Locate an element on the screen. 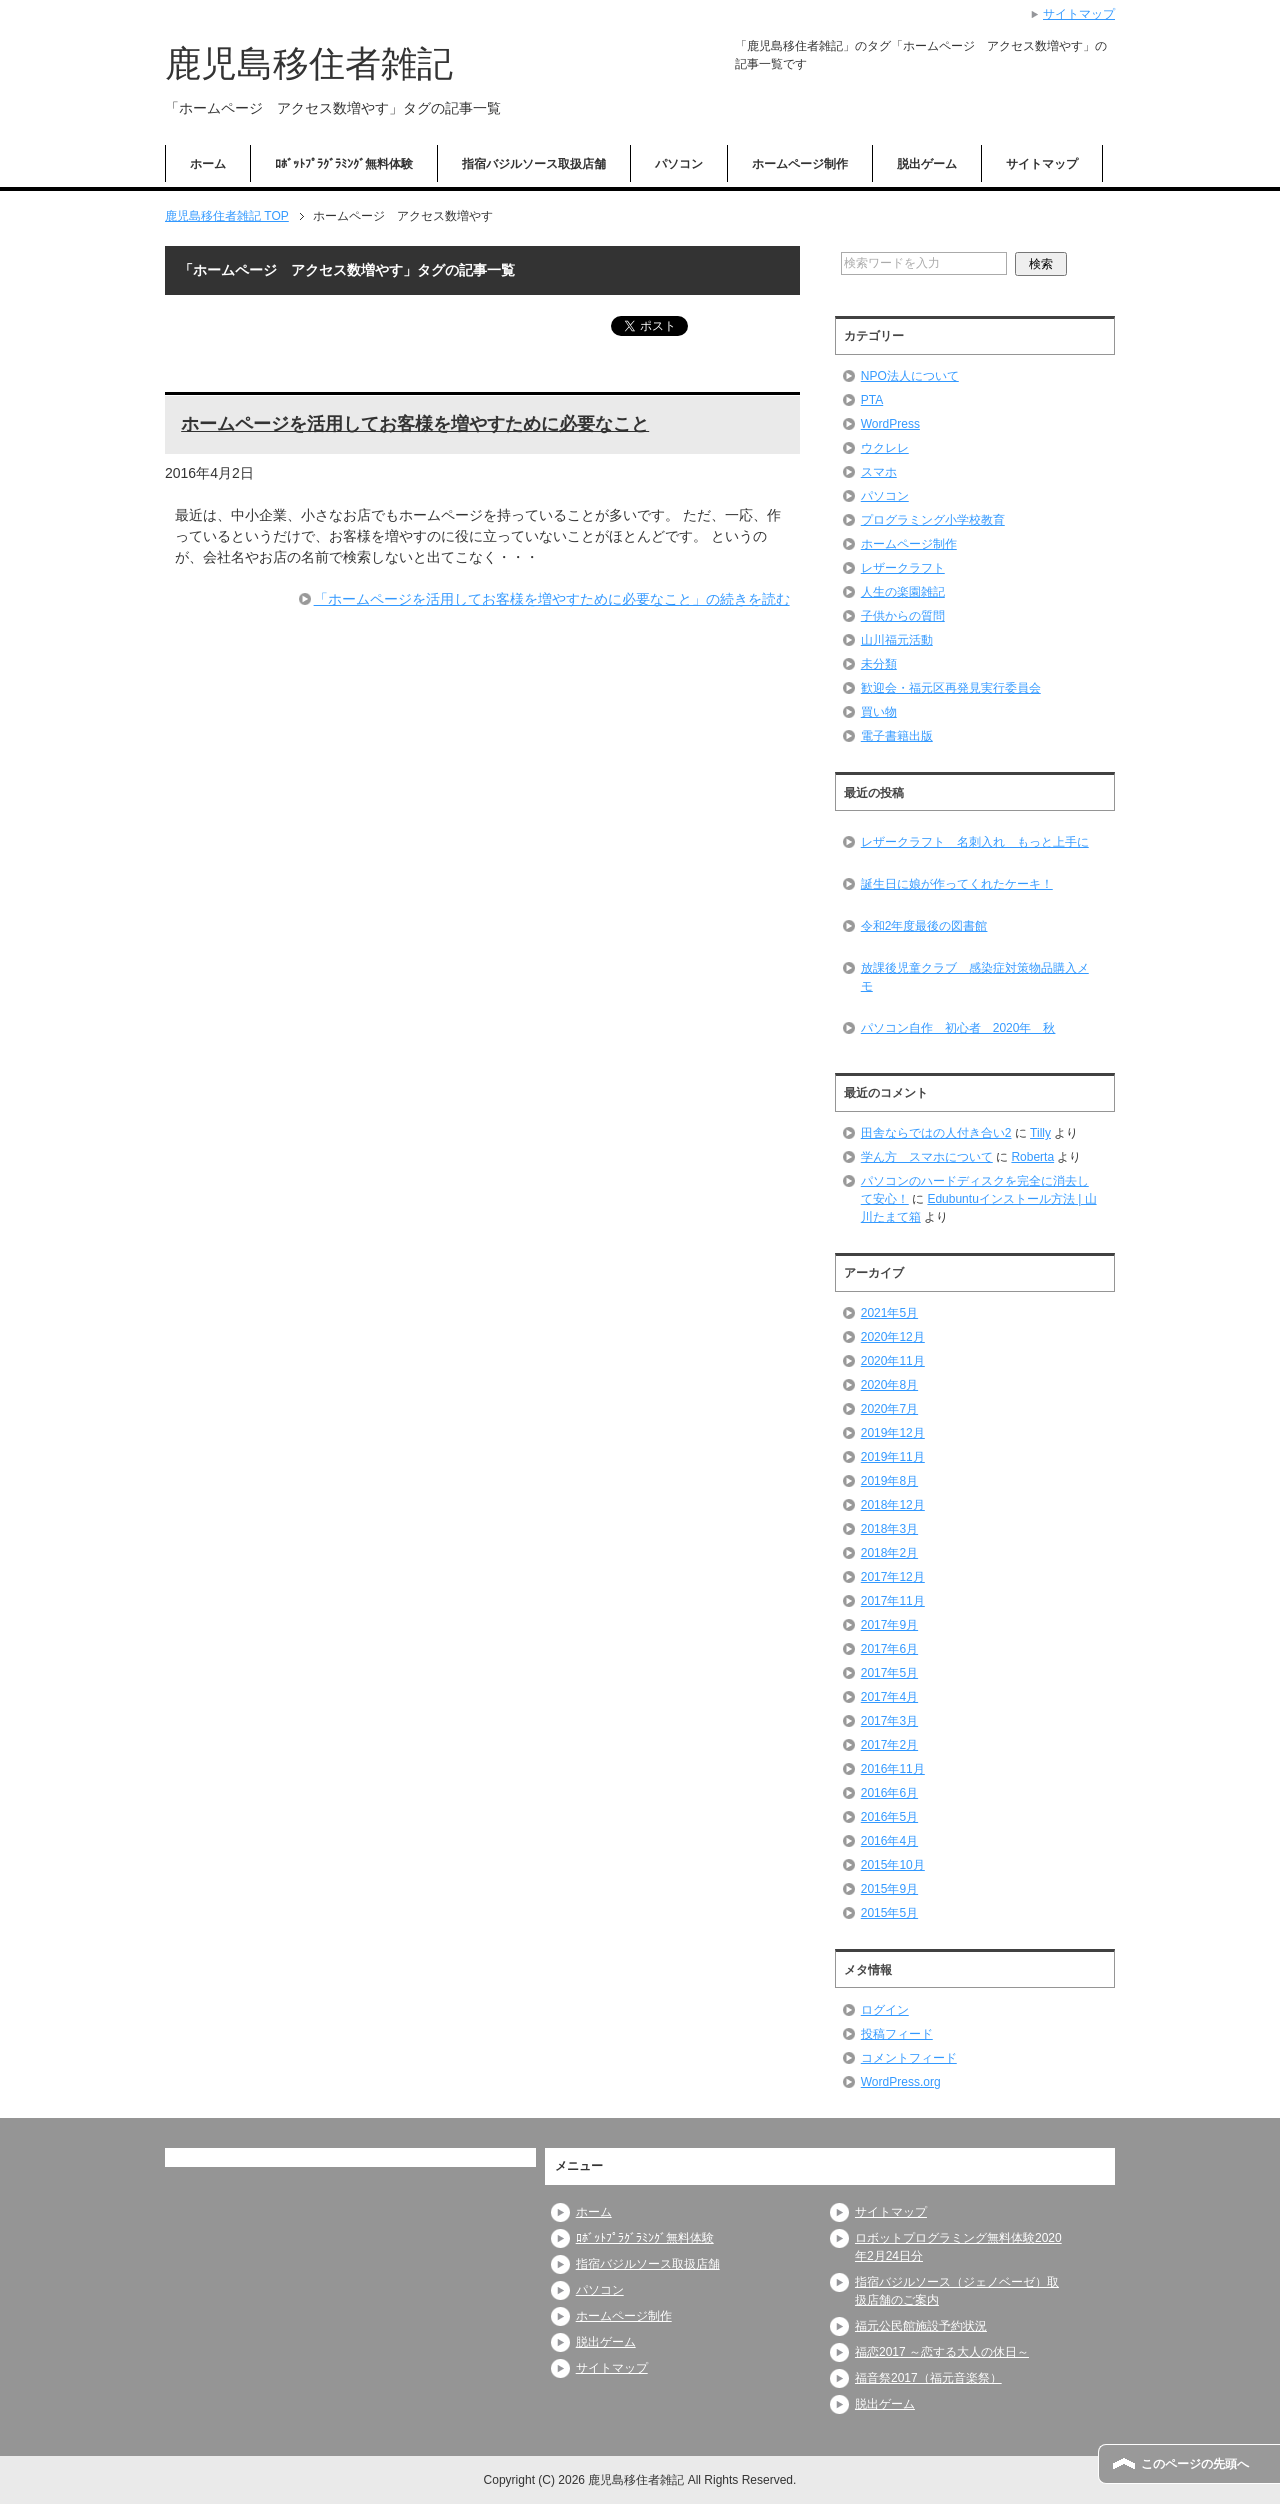 This screenshot has height=2504, width=1280. Roberta is located at coordinates (1032, 1157).